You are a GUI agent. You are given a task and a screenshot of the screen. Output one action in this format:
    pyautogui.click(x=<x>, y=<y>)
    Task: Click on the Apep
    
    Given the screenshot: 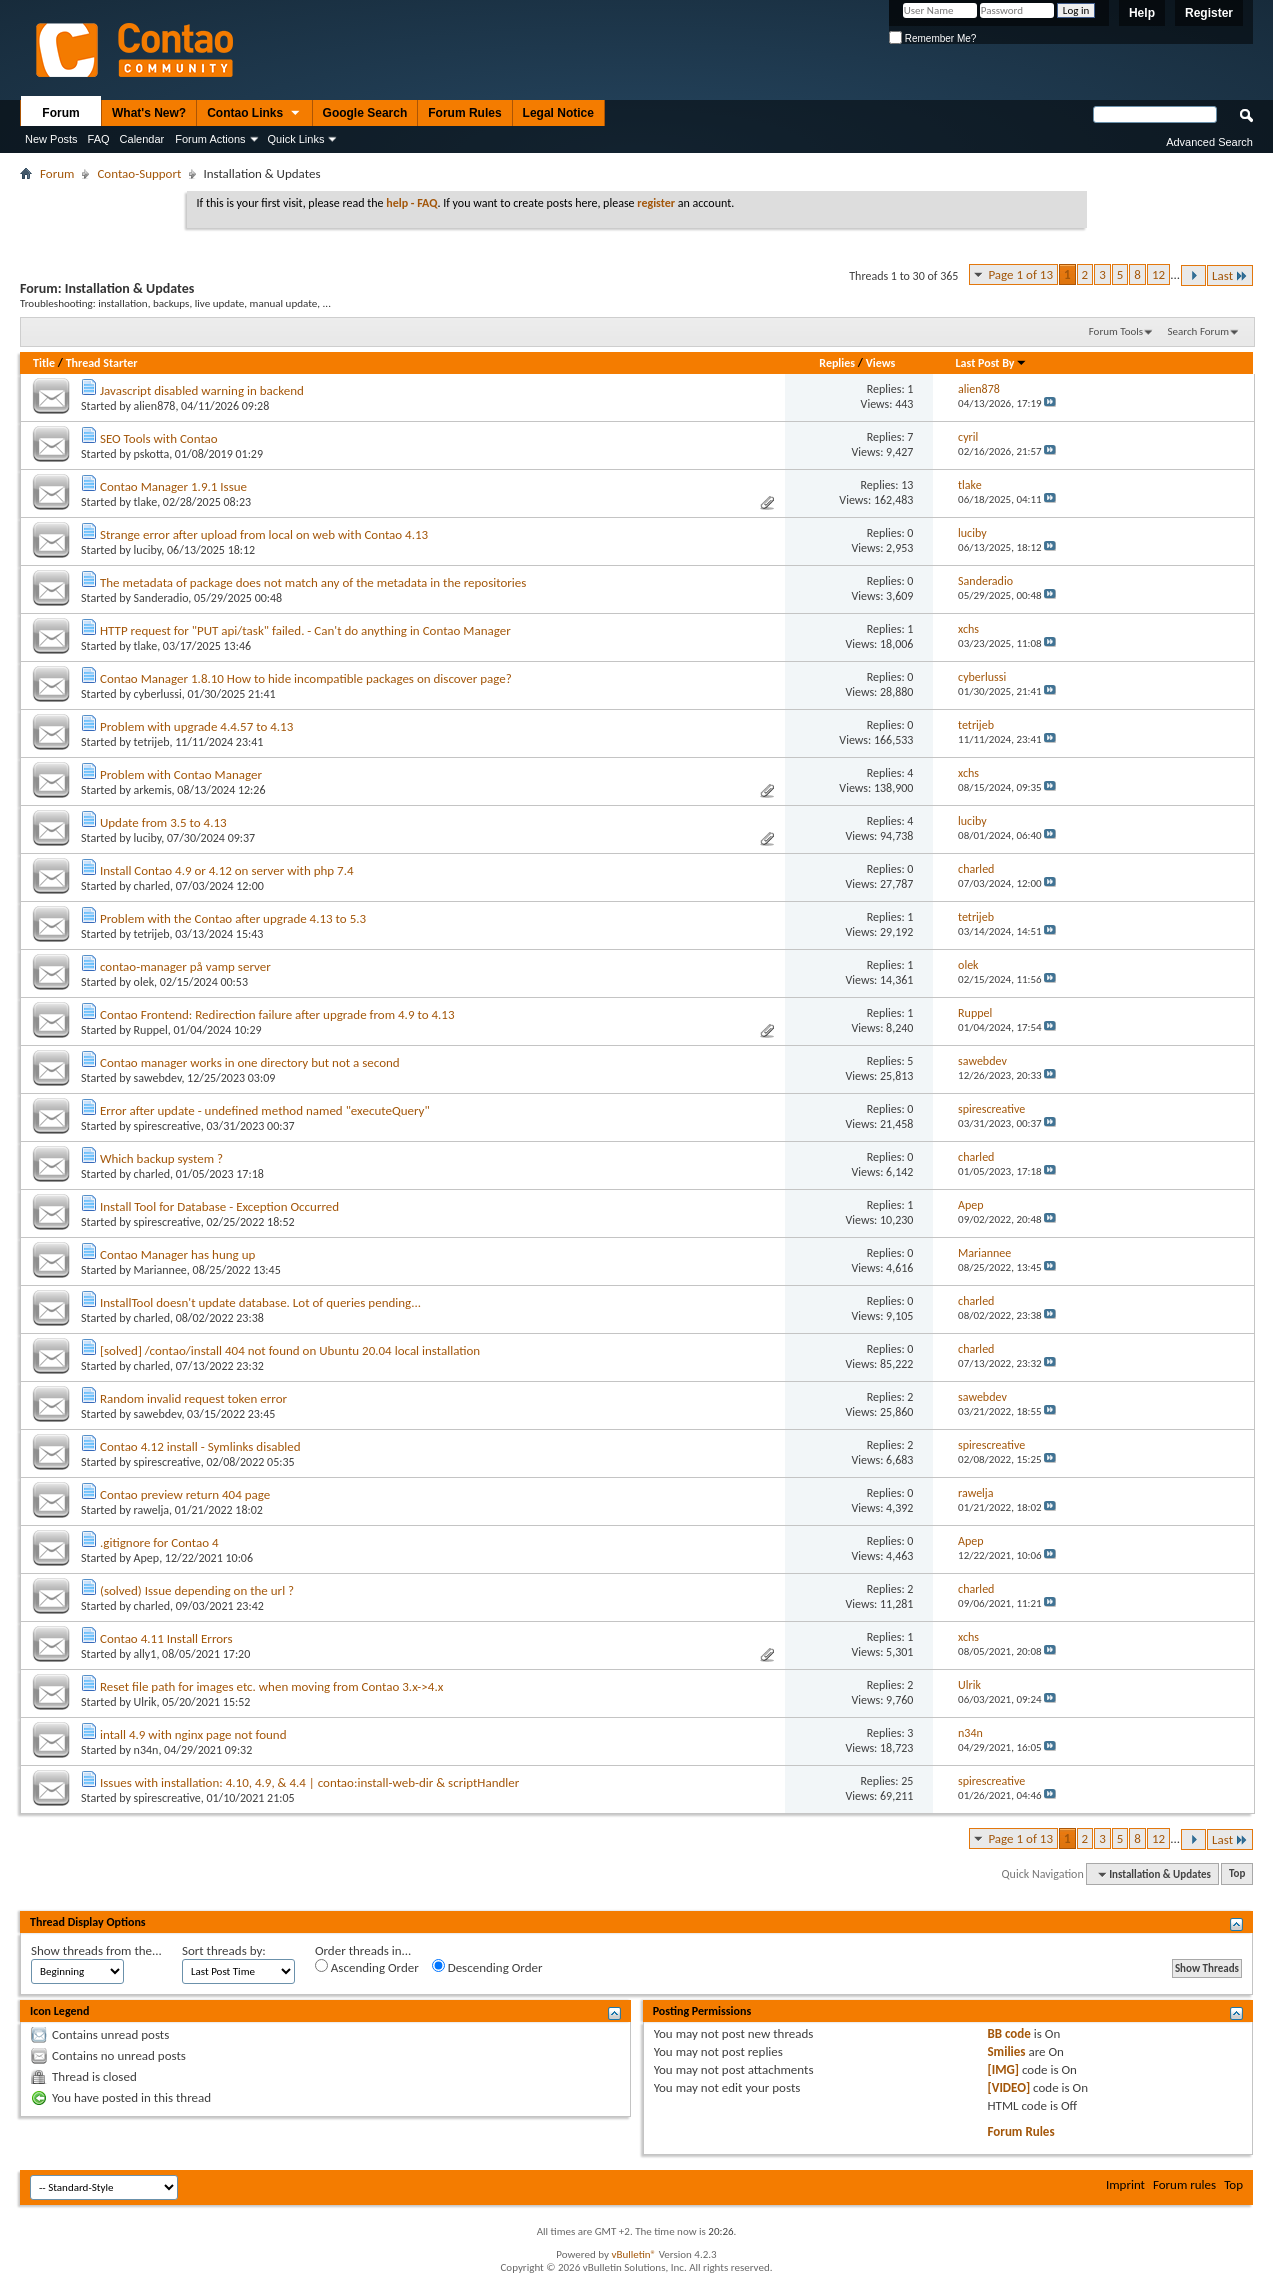 What is the action you would take?
    pyautogui.click(x=147, y=1558)
    